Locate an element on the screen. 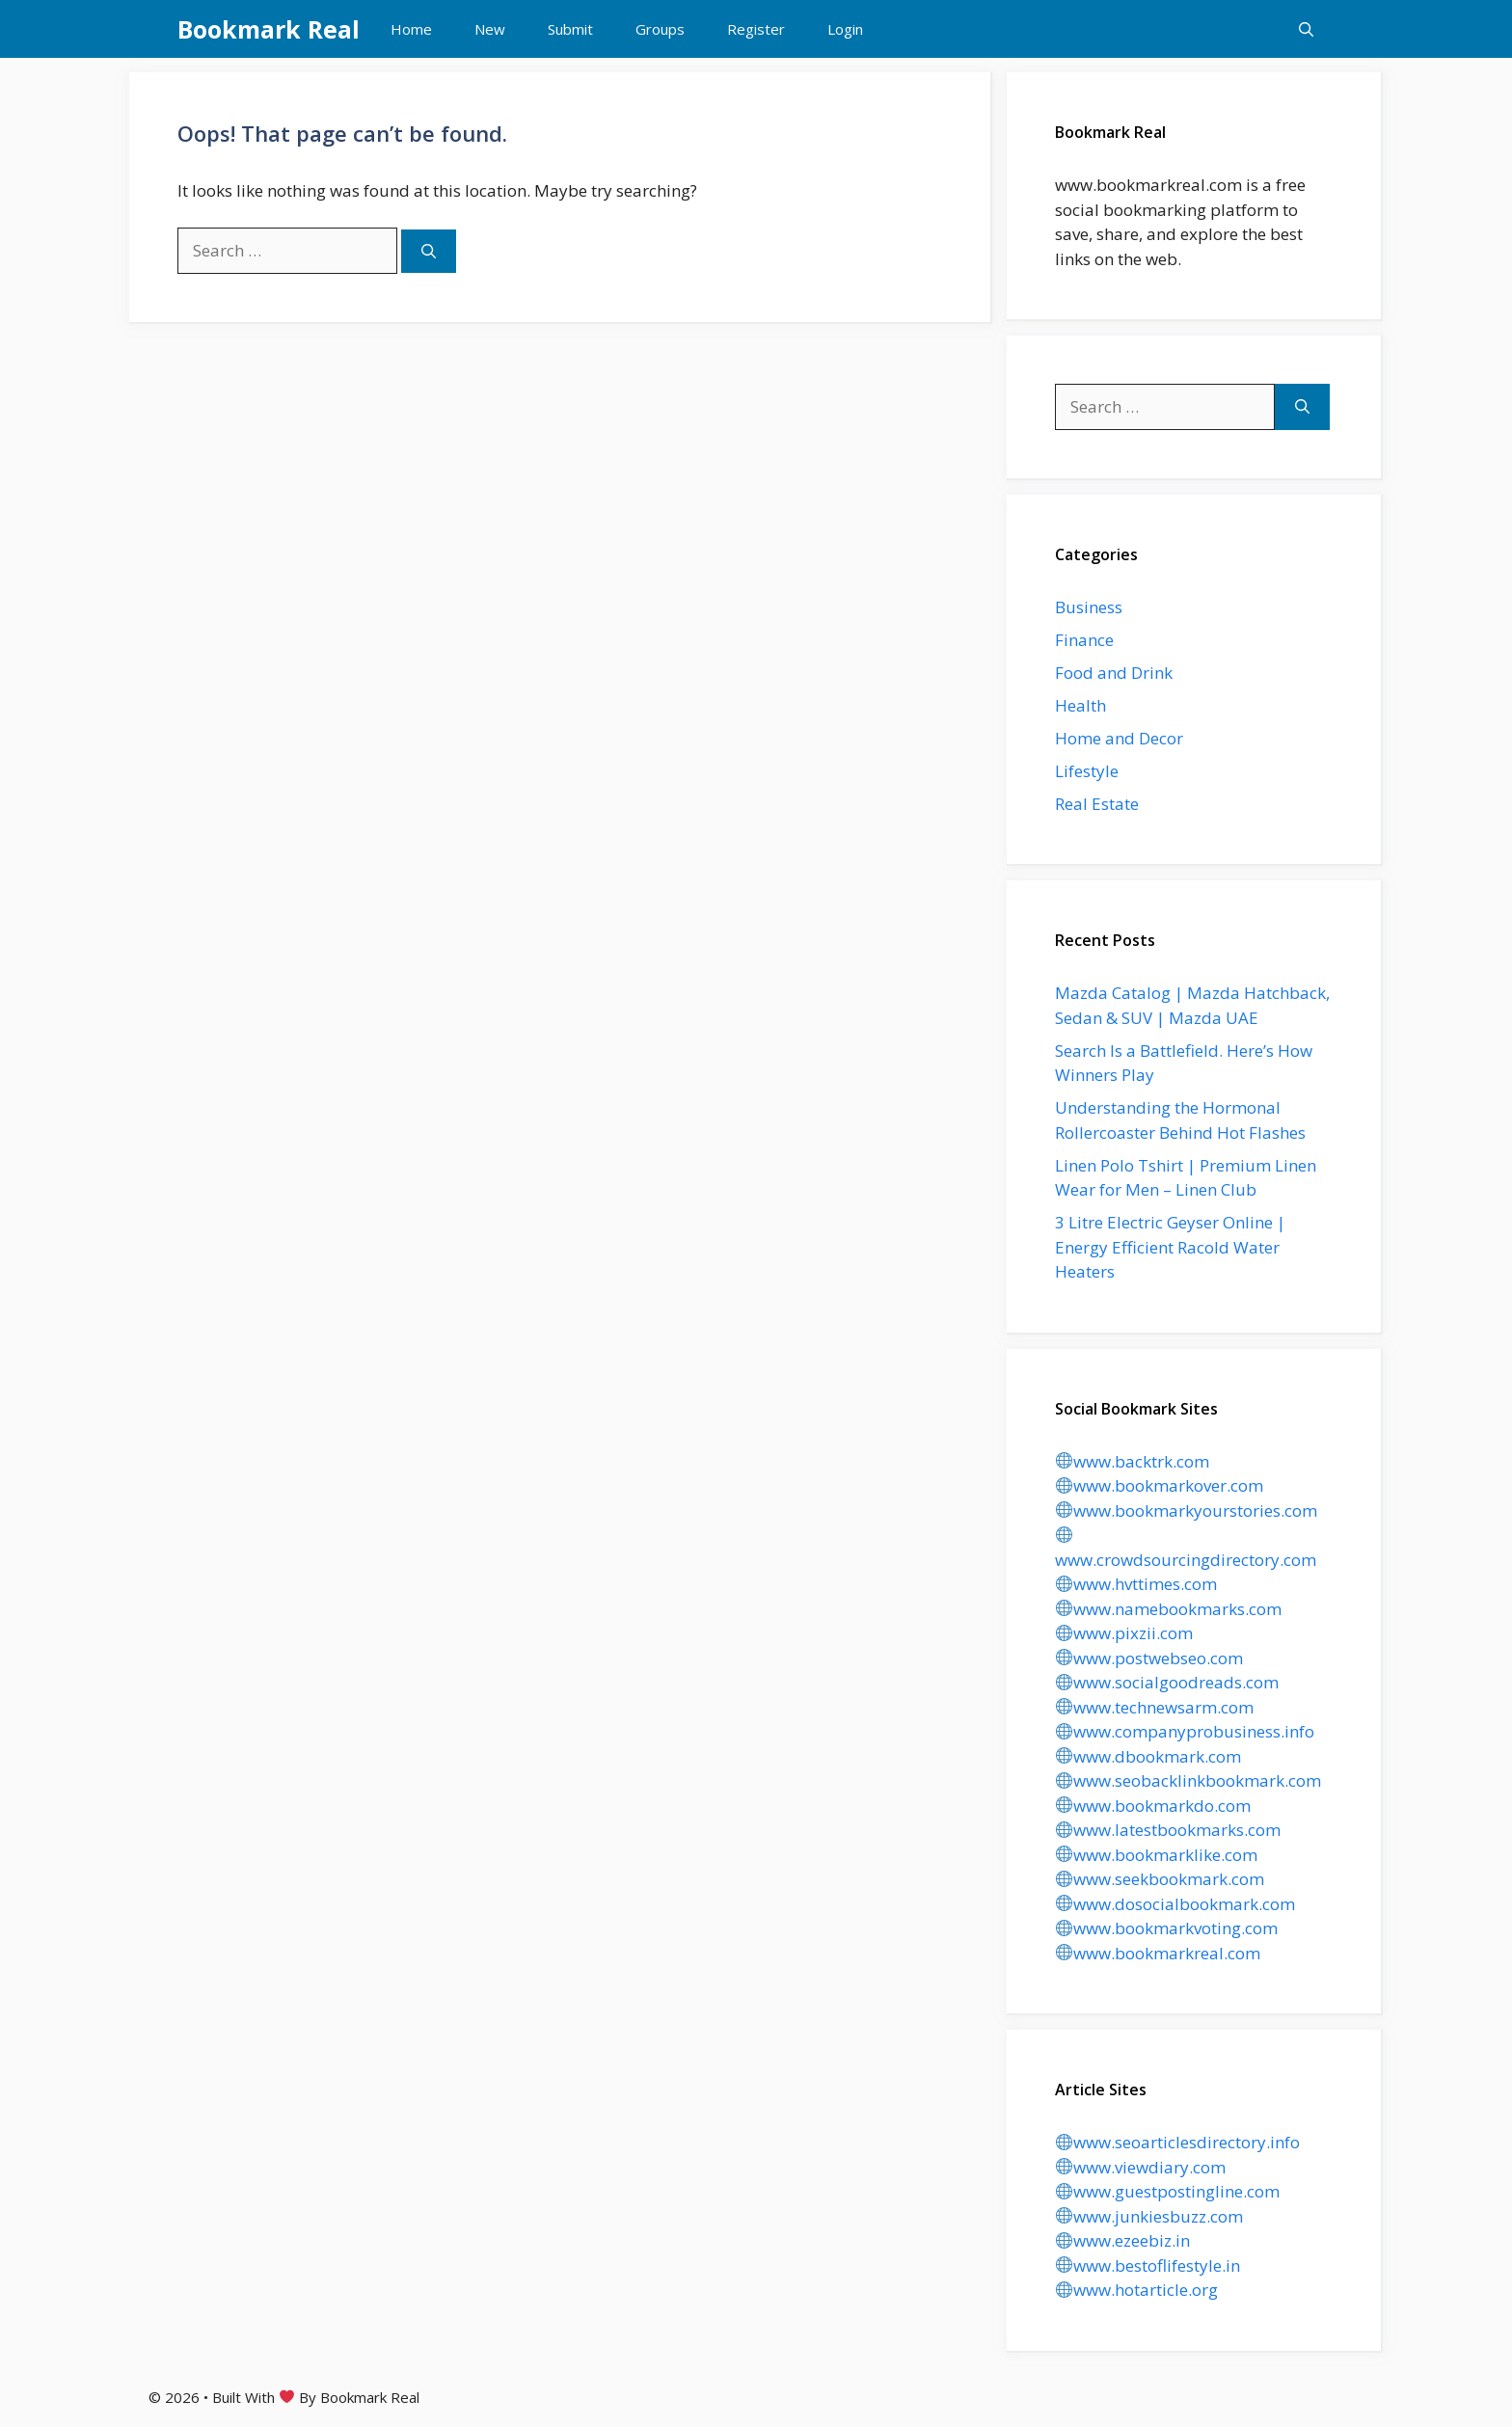 The width and height of the screenshot is (1512, 2427). www.bookmarkvoting.com is located at coordinates (1167, 1928).